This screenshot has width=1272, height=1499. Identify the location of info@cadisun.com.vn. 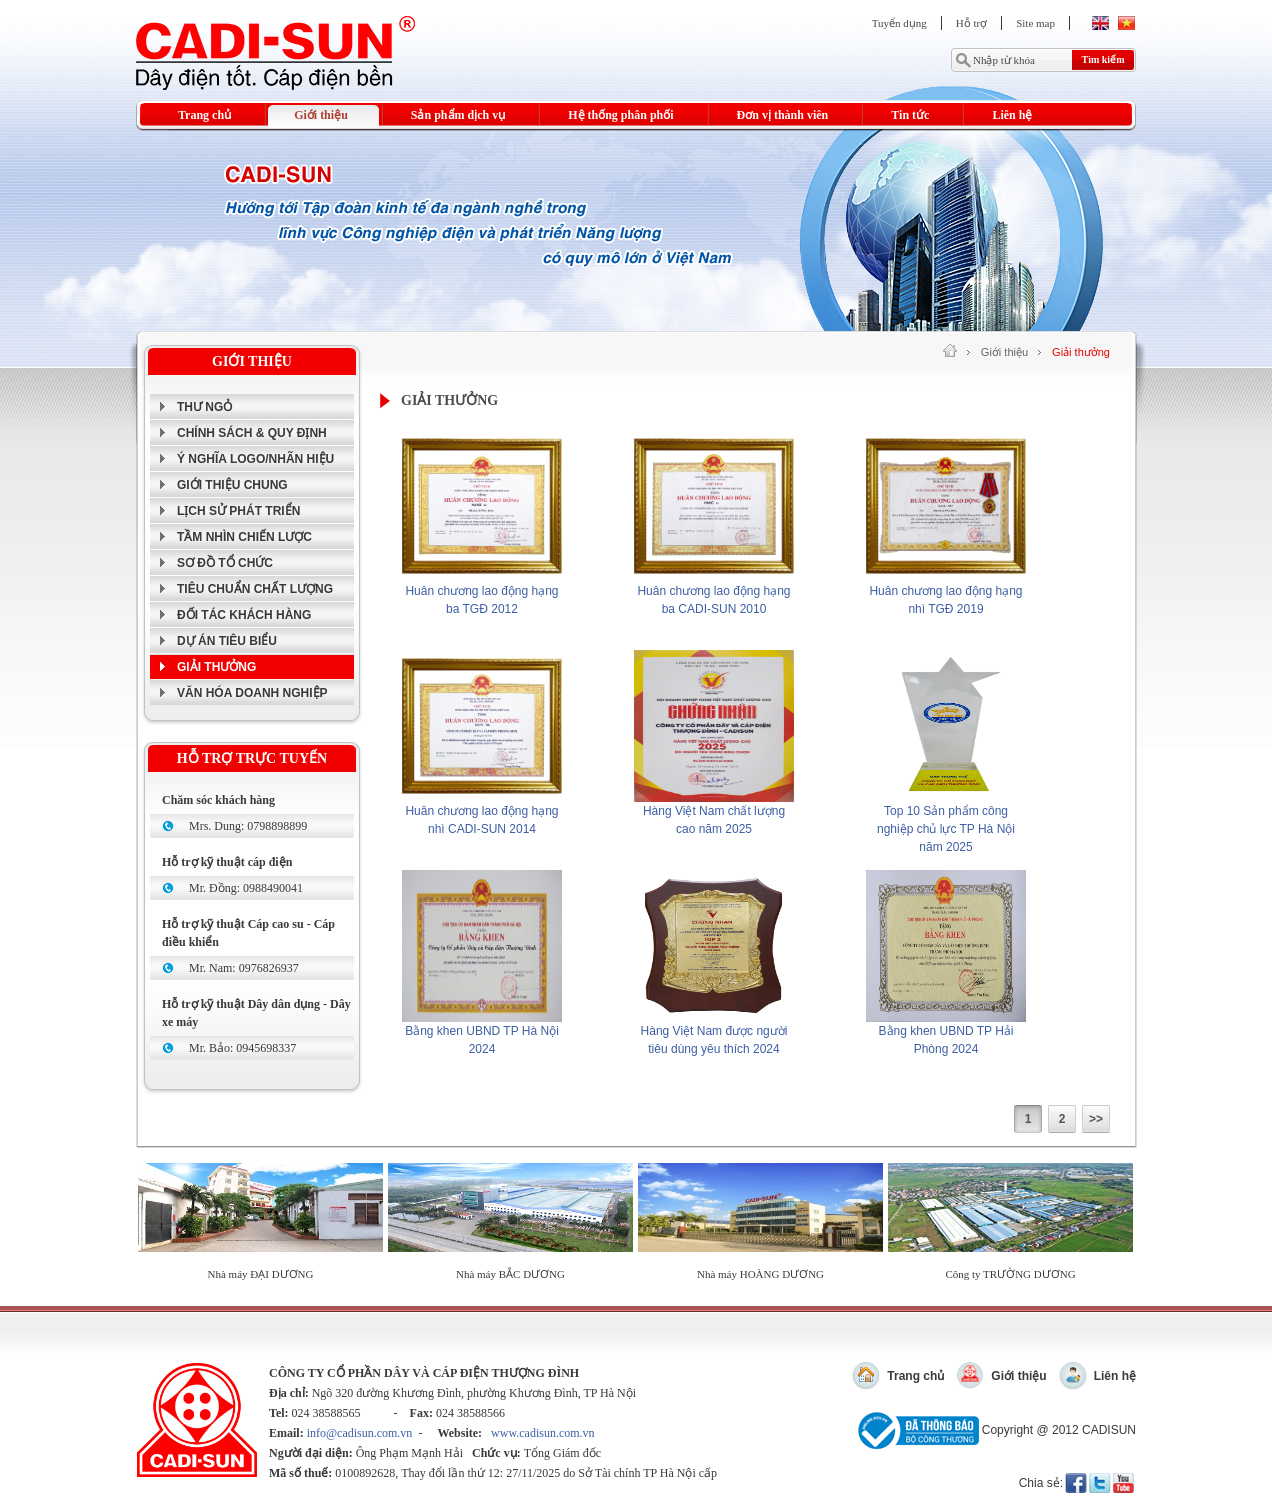
(360, 1433).